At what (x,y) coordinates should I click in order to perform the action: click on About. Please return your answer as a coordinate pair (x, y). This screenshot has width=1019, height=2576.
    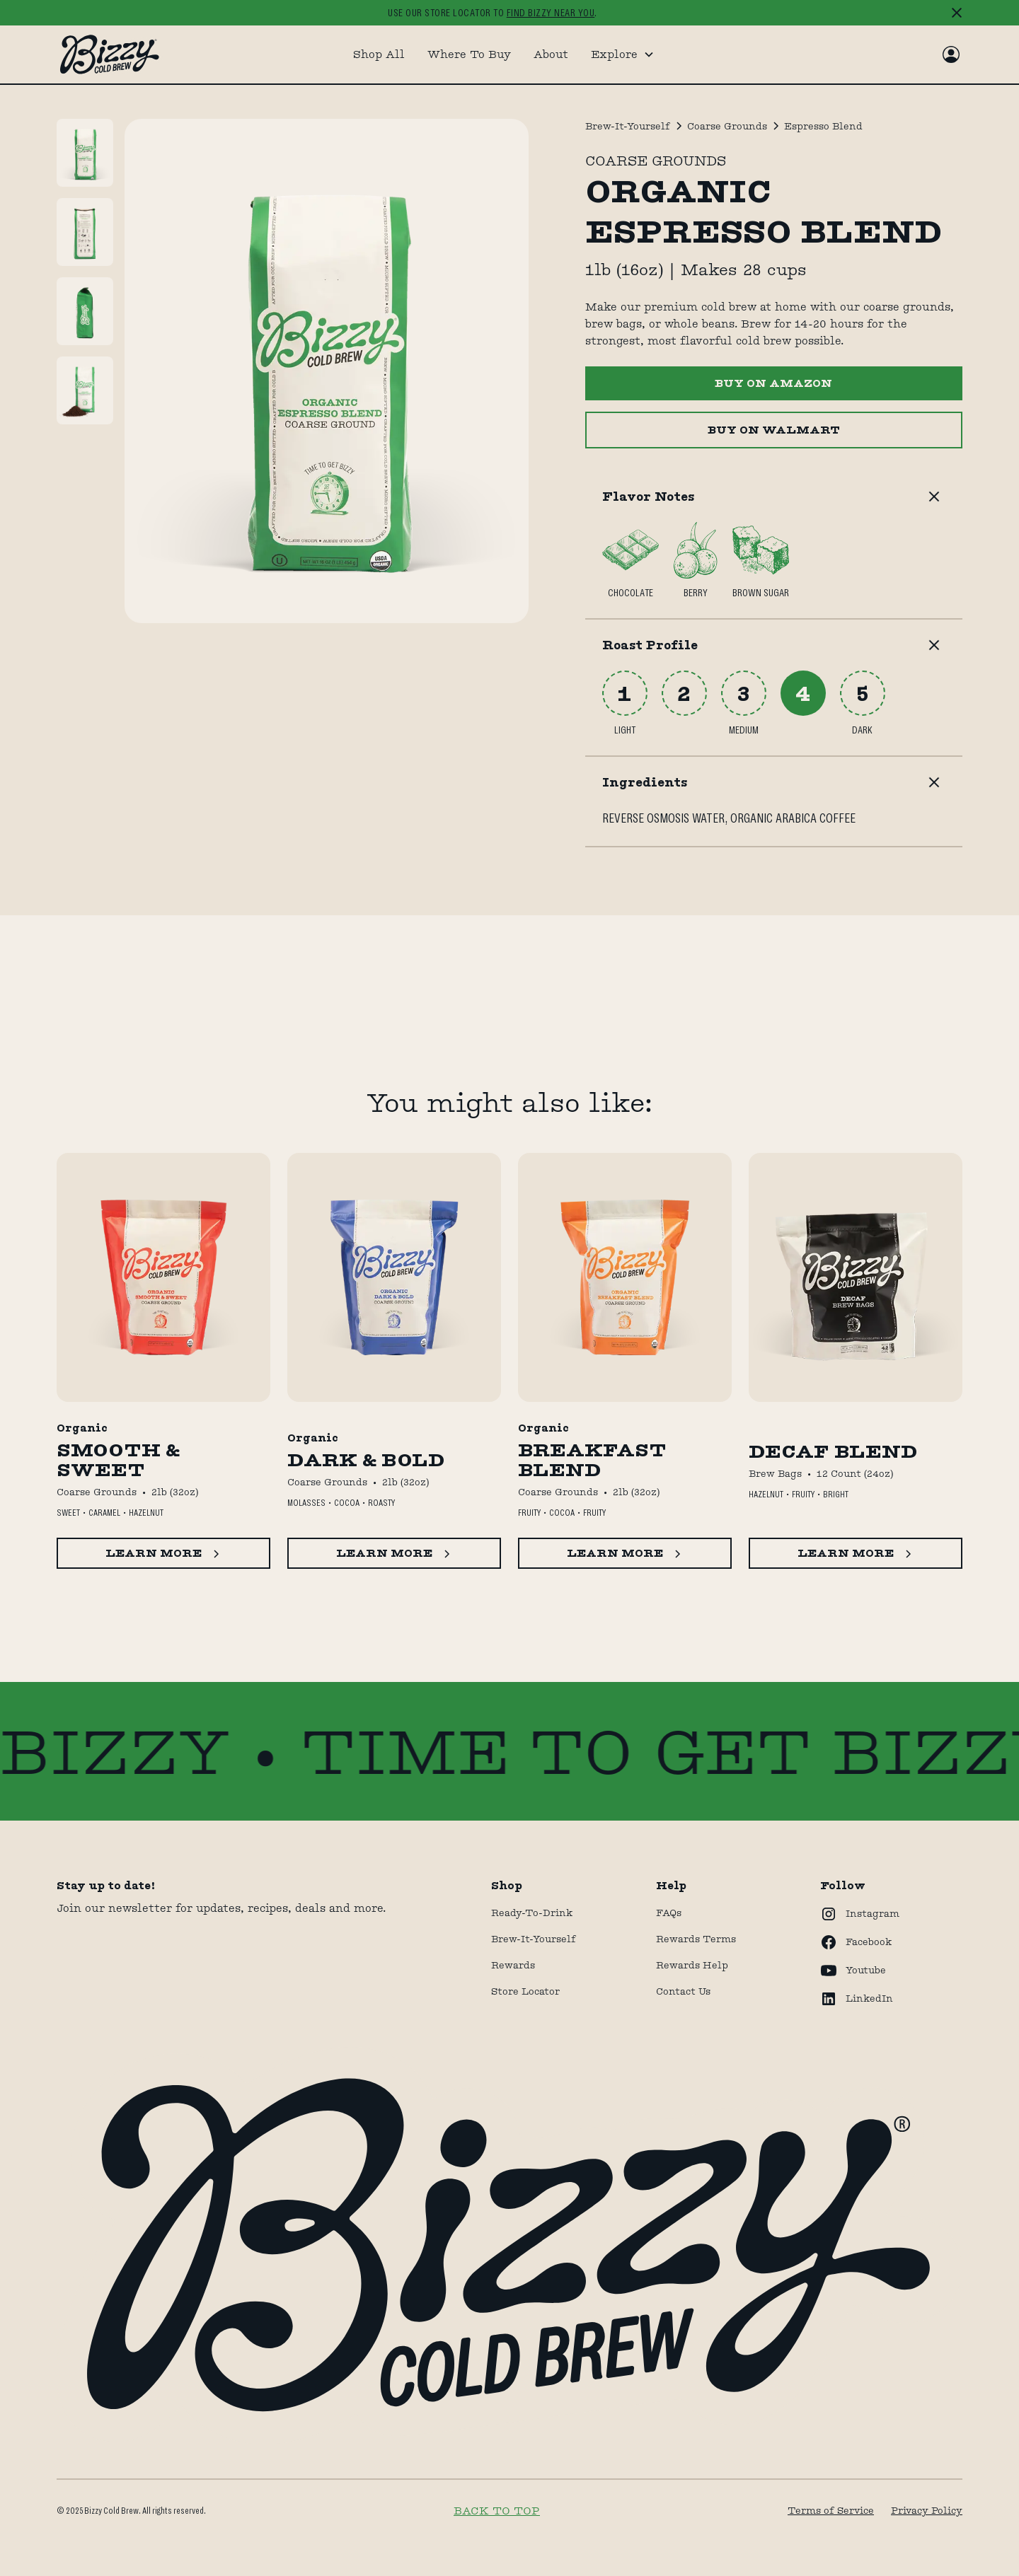
    Looking at the image, I should click on (551, 54).